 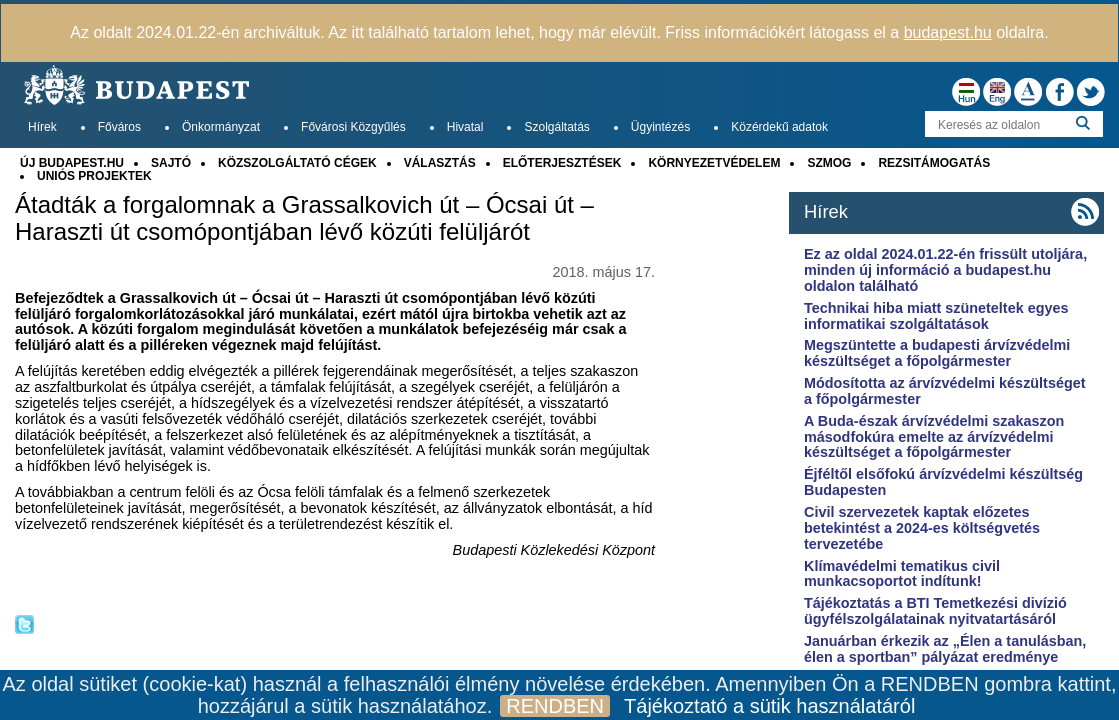 I want to click on UNIÓS PROJEKTEK, so click(x=94, y=176).